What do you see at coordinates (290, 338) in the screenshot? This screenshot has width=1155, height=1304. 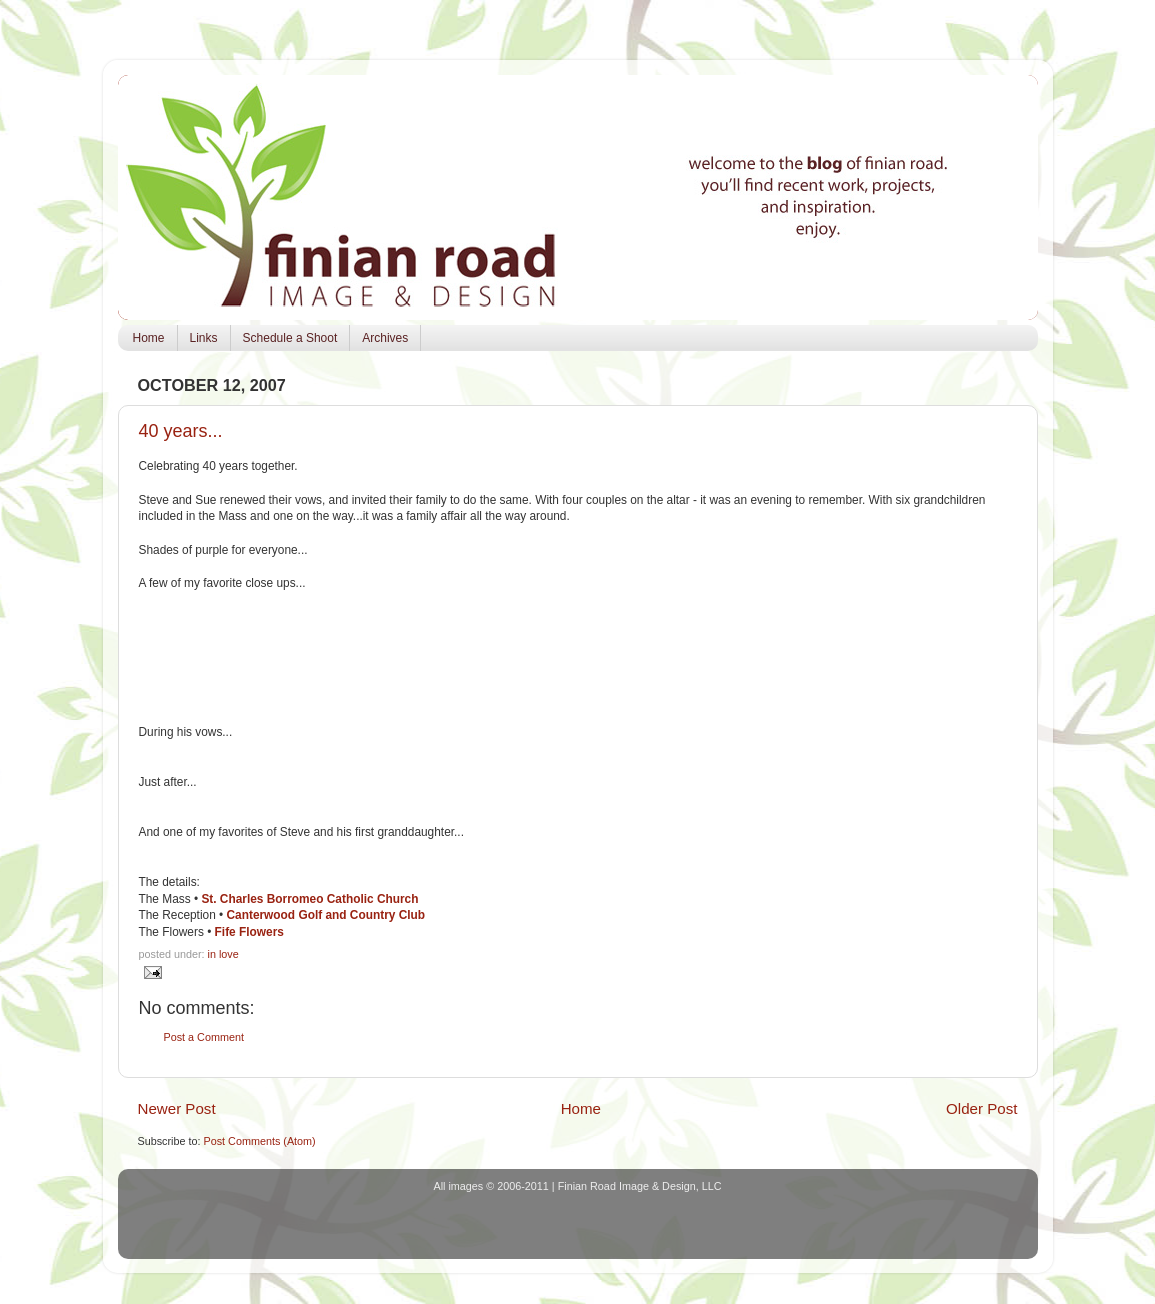 I see `Schedule a Shoot` at bounding box center [290, 338].